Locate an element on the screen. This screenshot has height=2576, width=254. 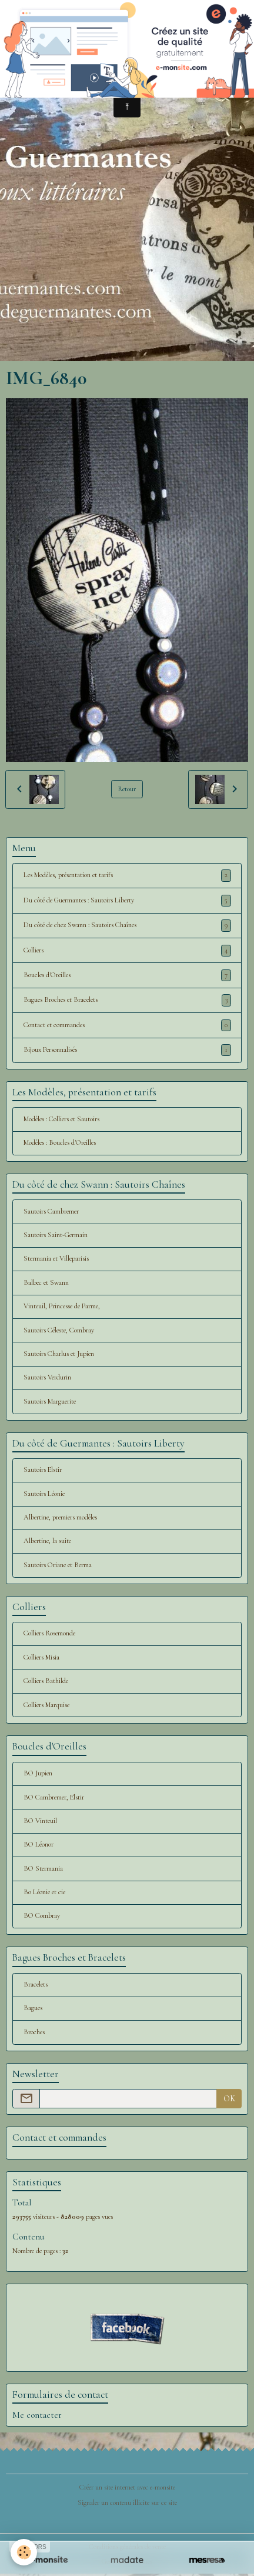
BO Vinteuil is located at coordinates (40, 1821).